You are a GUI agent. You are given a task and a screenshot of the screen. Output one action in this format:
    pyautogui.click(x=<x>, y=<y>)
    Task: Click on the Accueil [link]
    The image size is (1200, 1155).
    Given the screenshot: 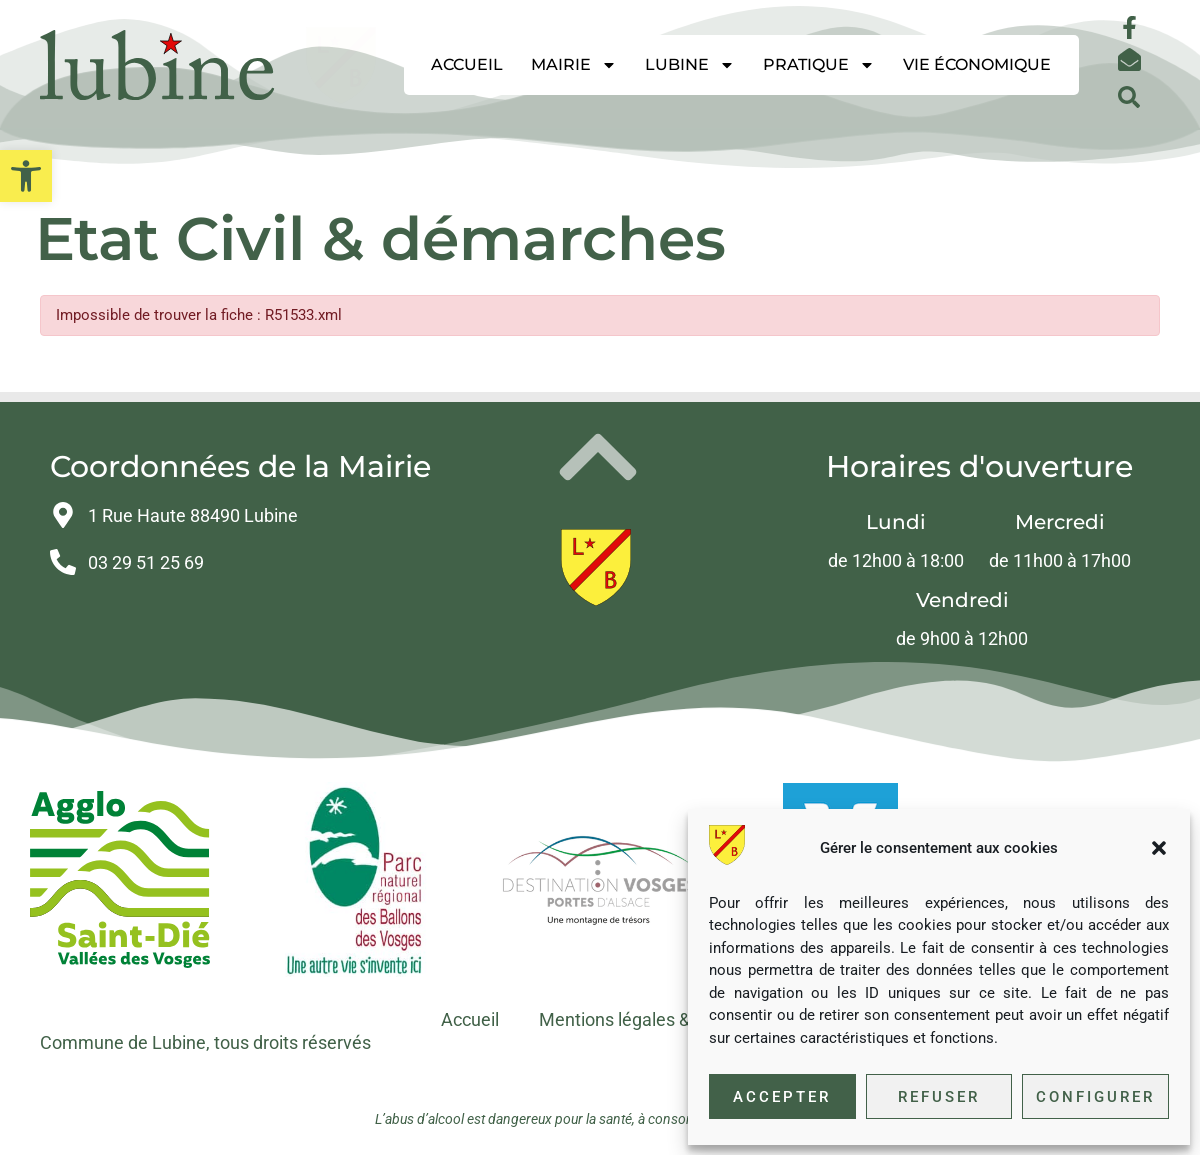 What is the action you would take?
    pyautogui.click(x=467, y=64)
    